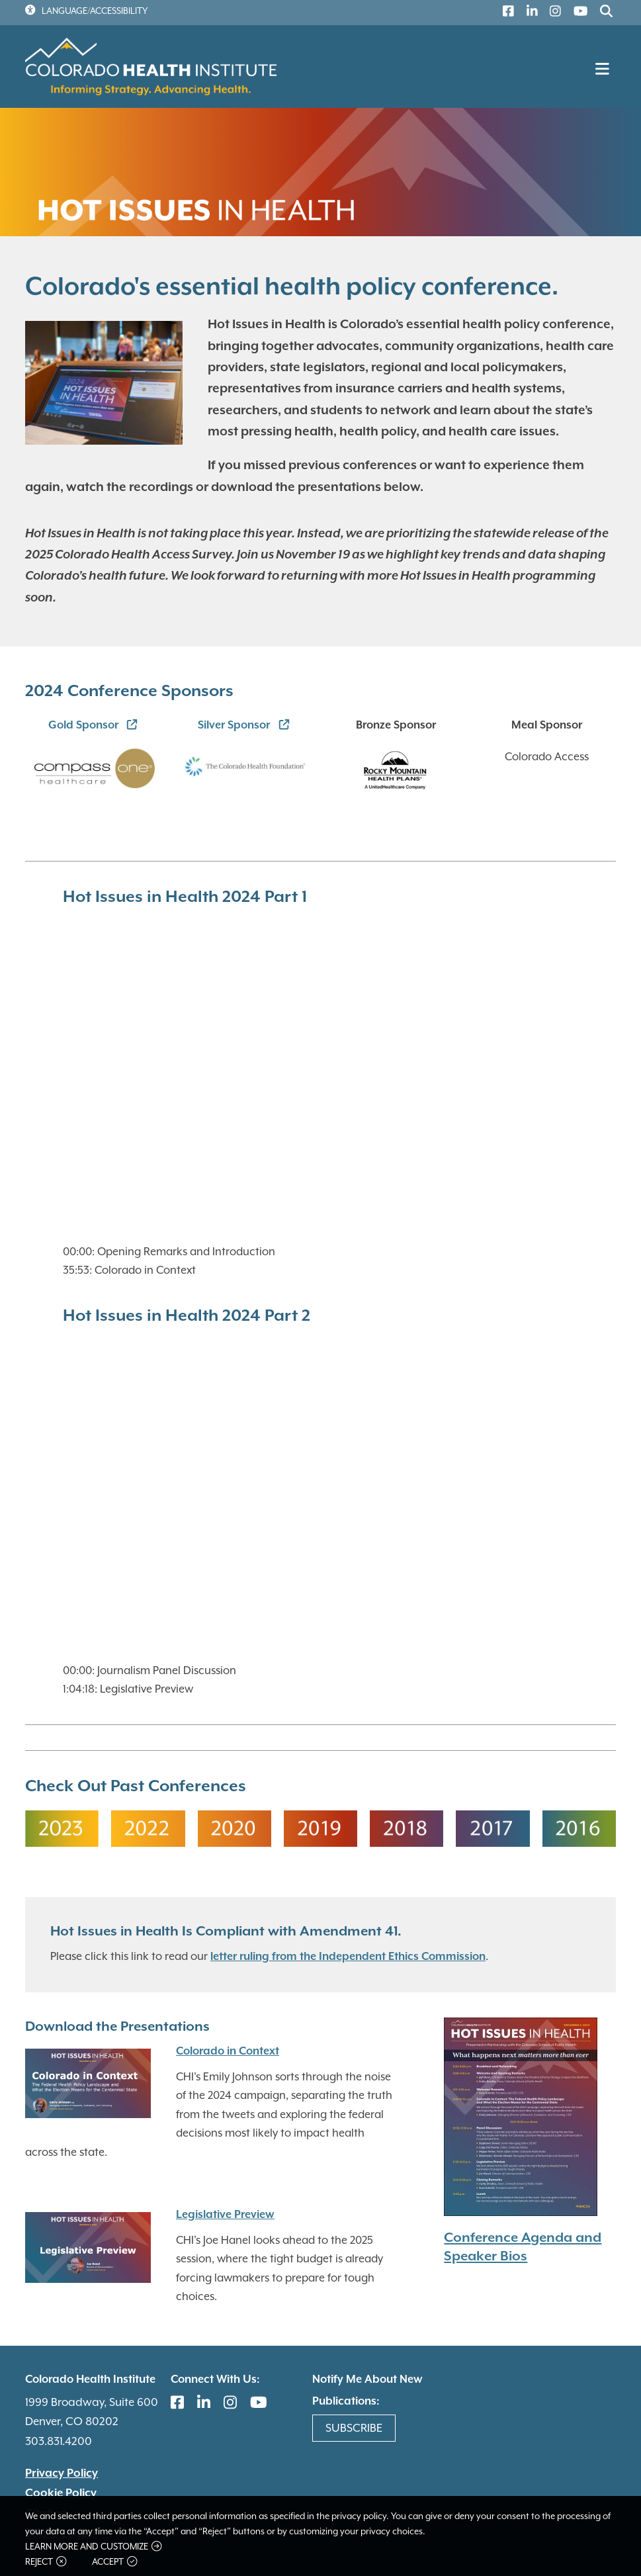 This screenshot has width=641, height=2576. What do you see at coordinates (604, 73) in the screenshot?
I see `[Toggle navigation]` at bounding box center [604, 73].